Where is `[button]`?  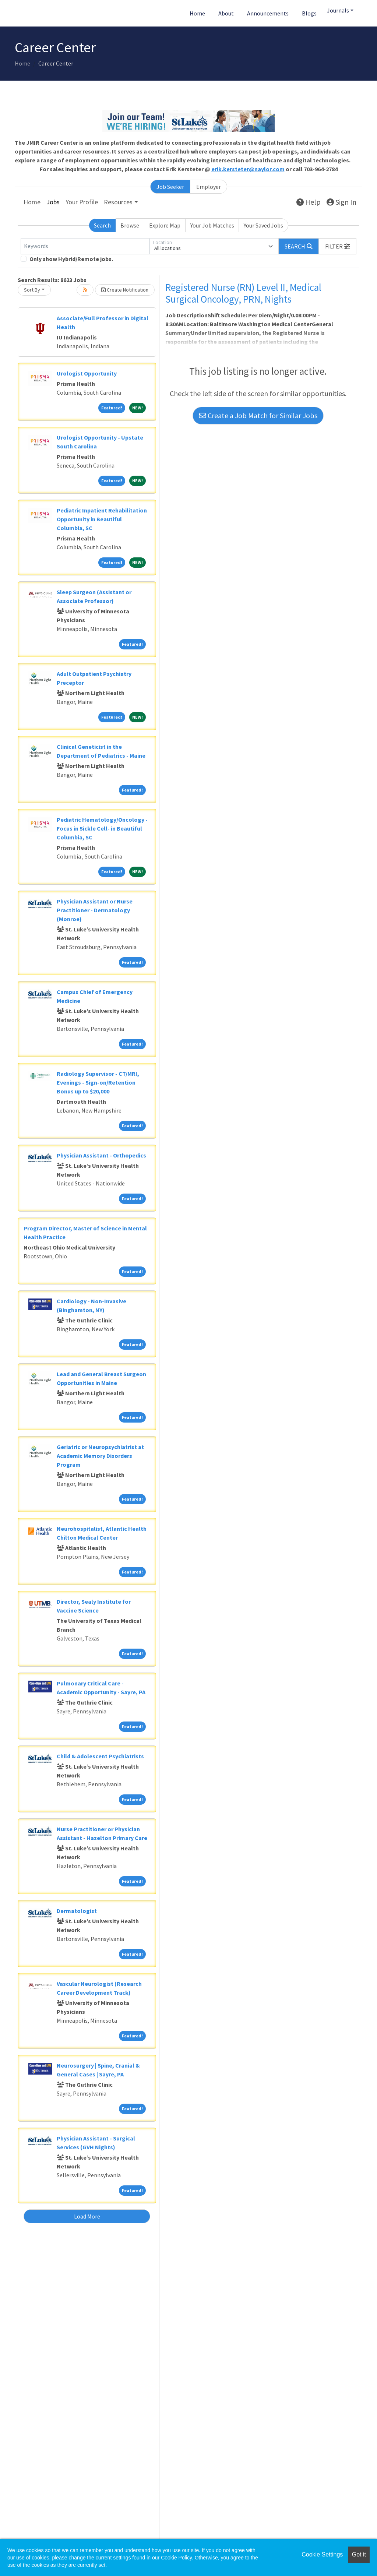
[button] is located at coordinates (337, 246).